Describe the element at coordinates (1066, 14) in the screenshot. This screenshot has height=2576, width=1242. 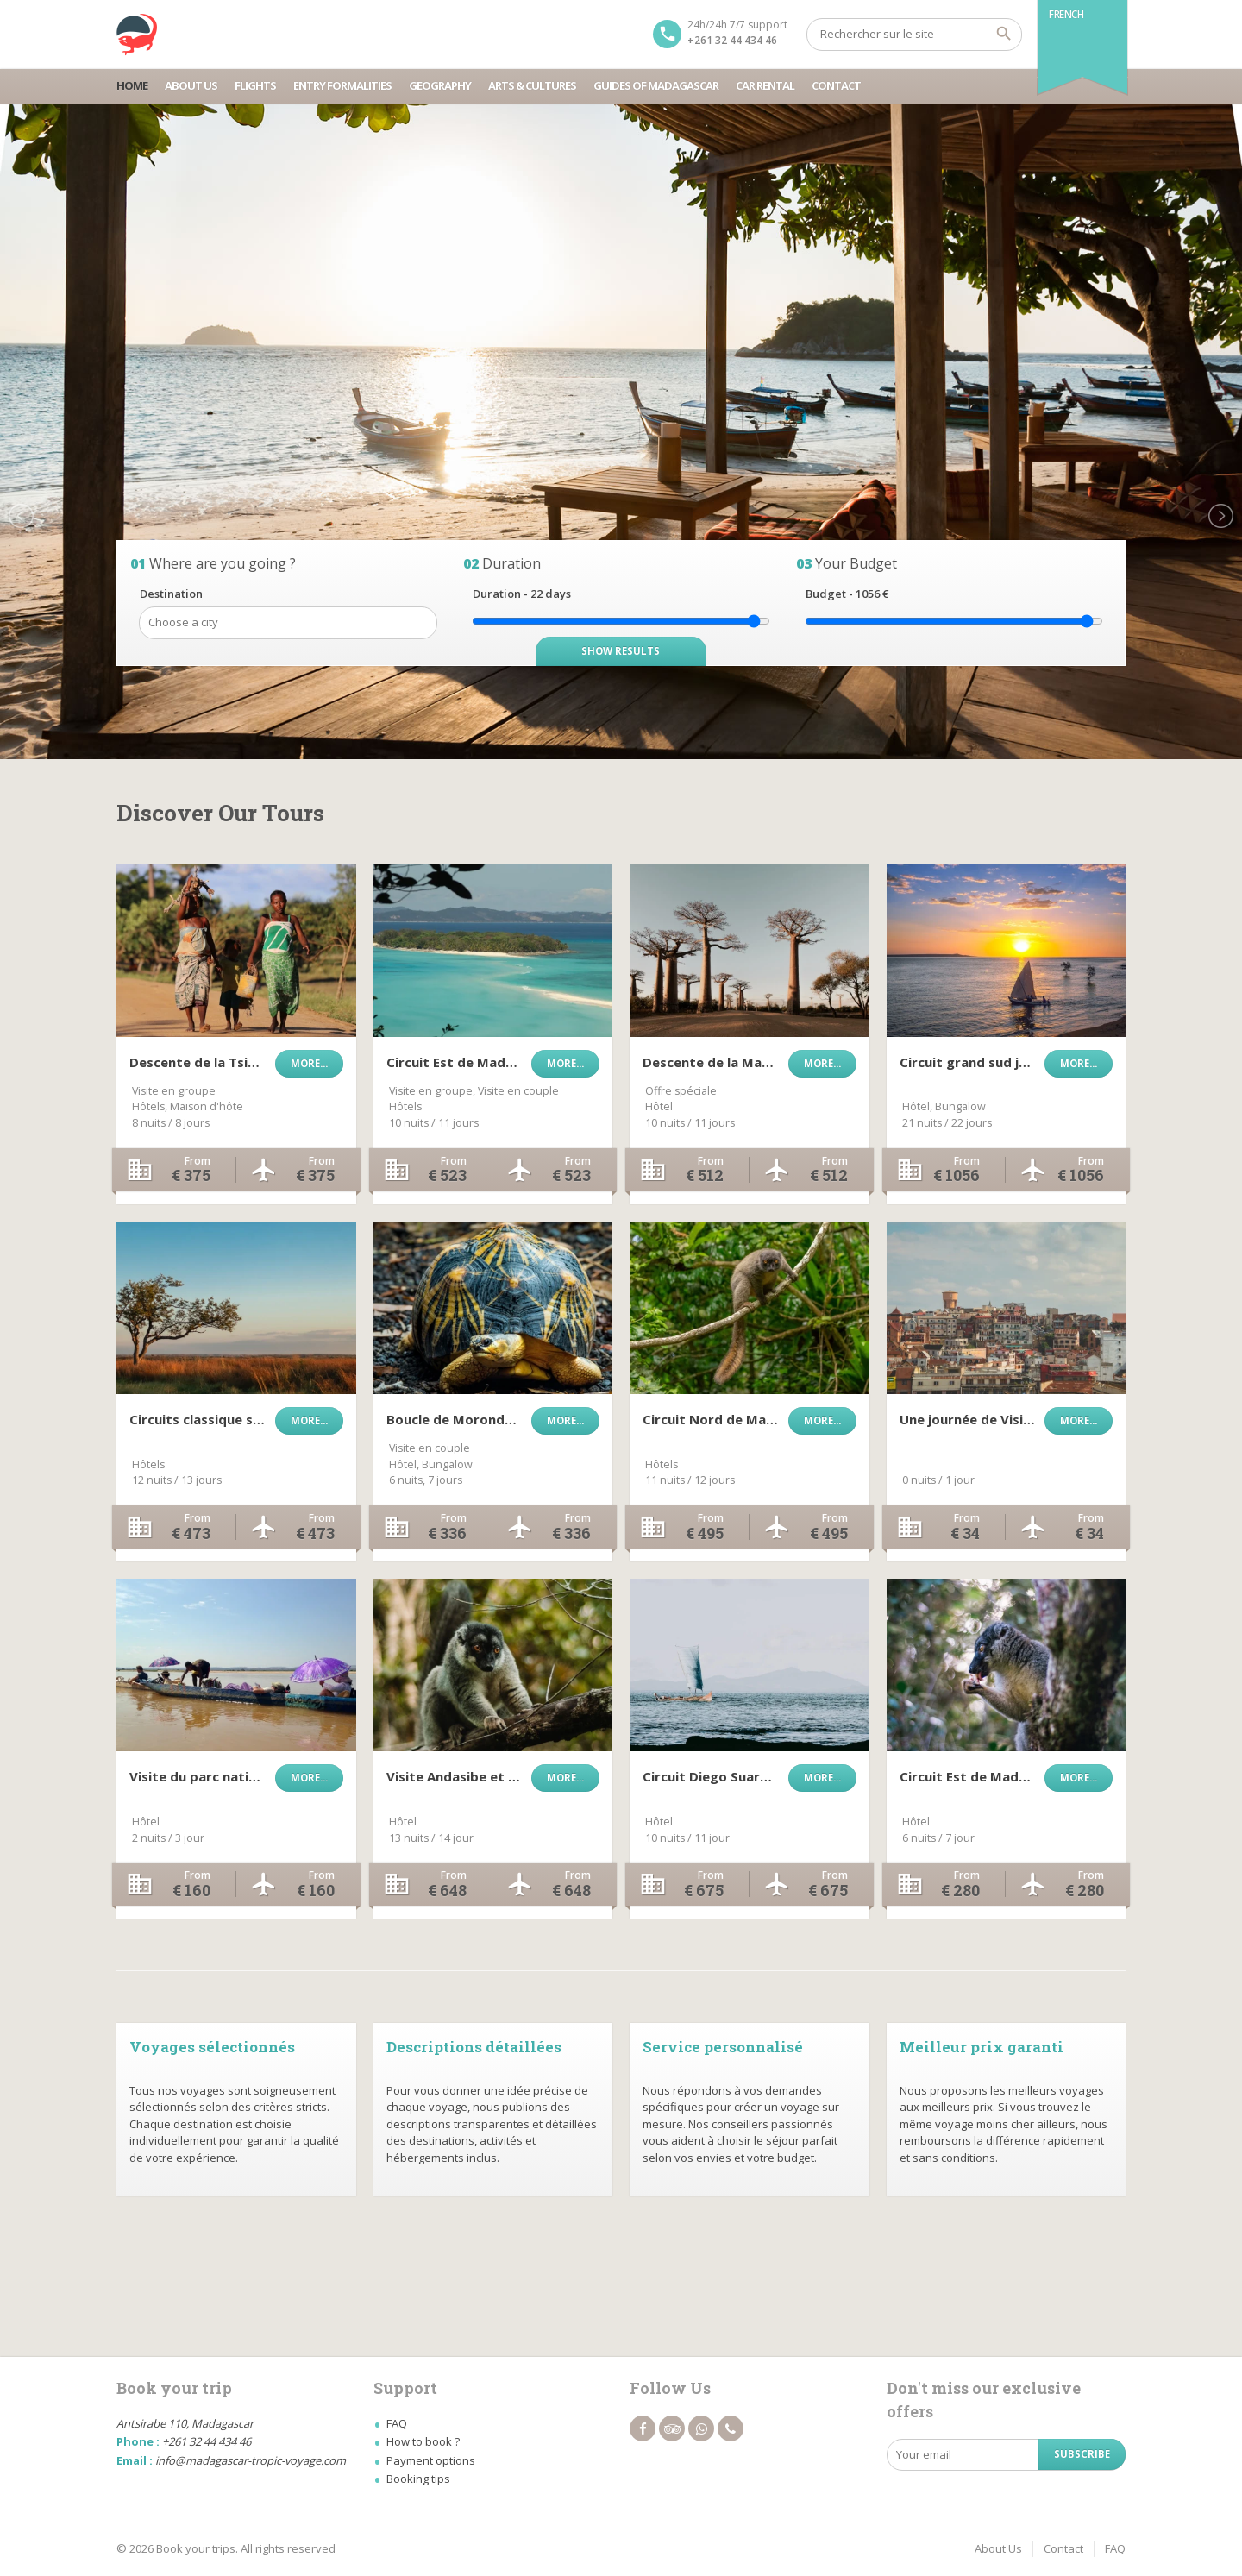
I see `French` at that location.